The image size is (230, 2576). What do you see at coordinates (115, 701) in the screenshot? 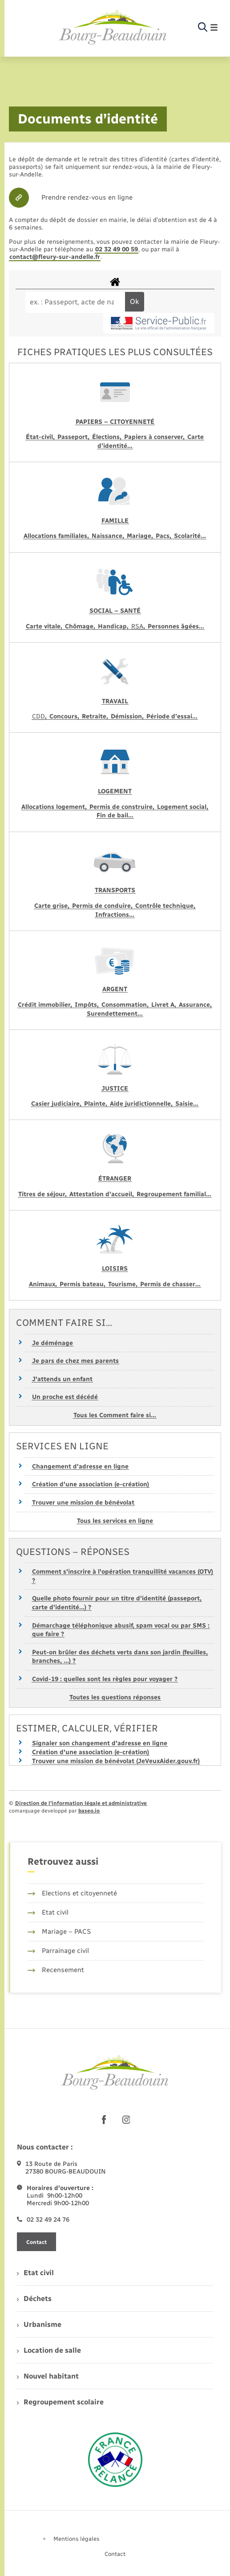
I see `Travail` at bounding box center [115, 701].